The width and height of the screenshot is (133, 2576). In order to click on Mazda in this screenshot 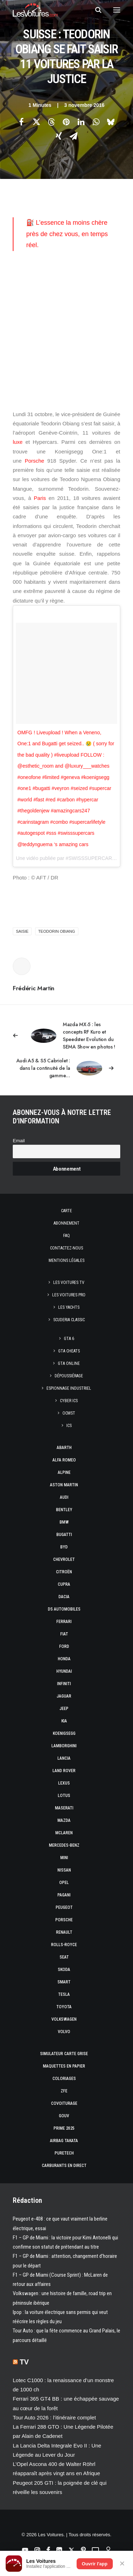, I will do `click(64, 1820)`.